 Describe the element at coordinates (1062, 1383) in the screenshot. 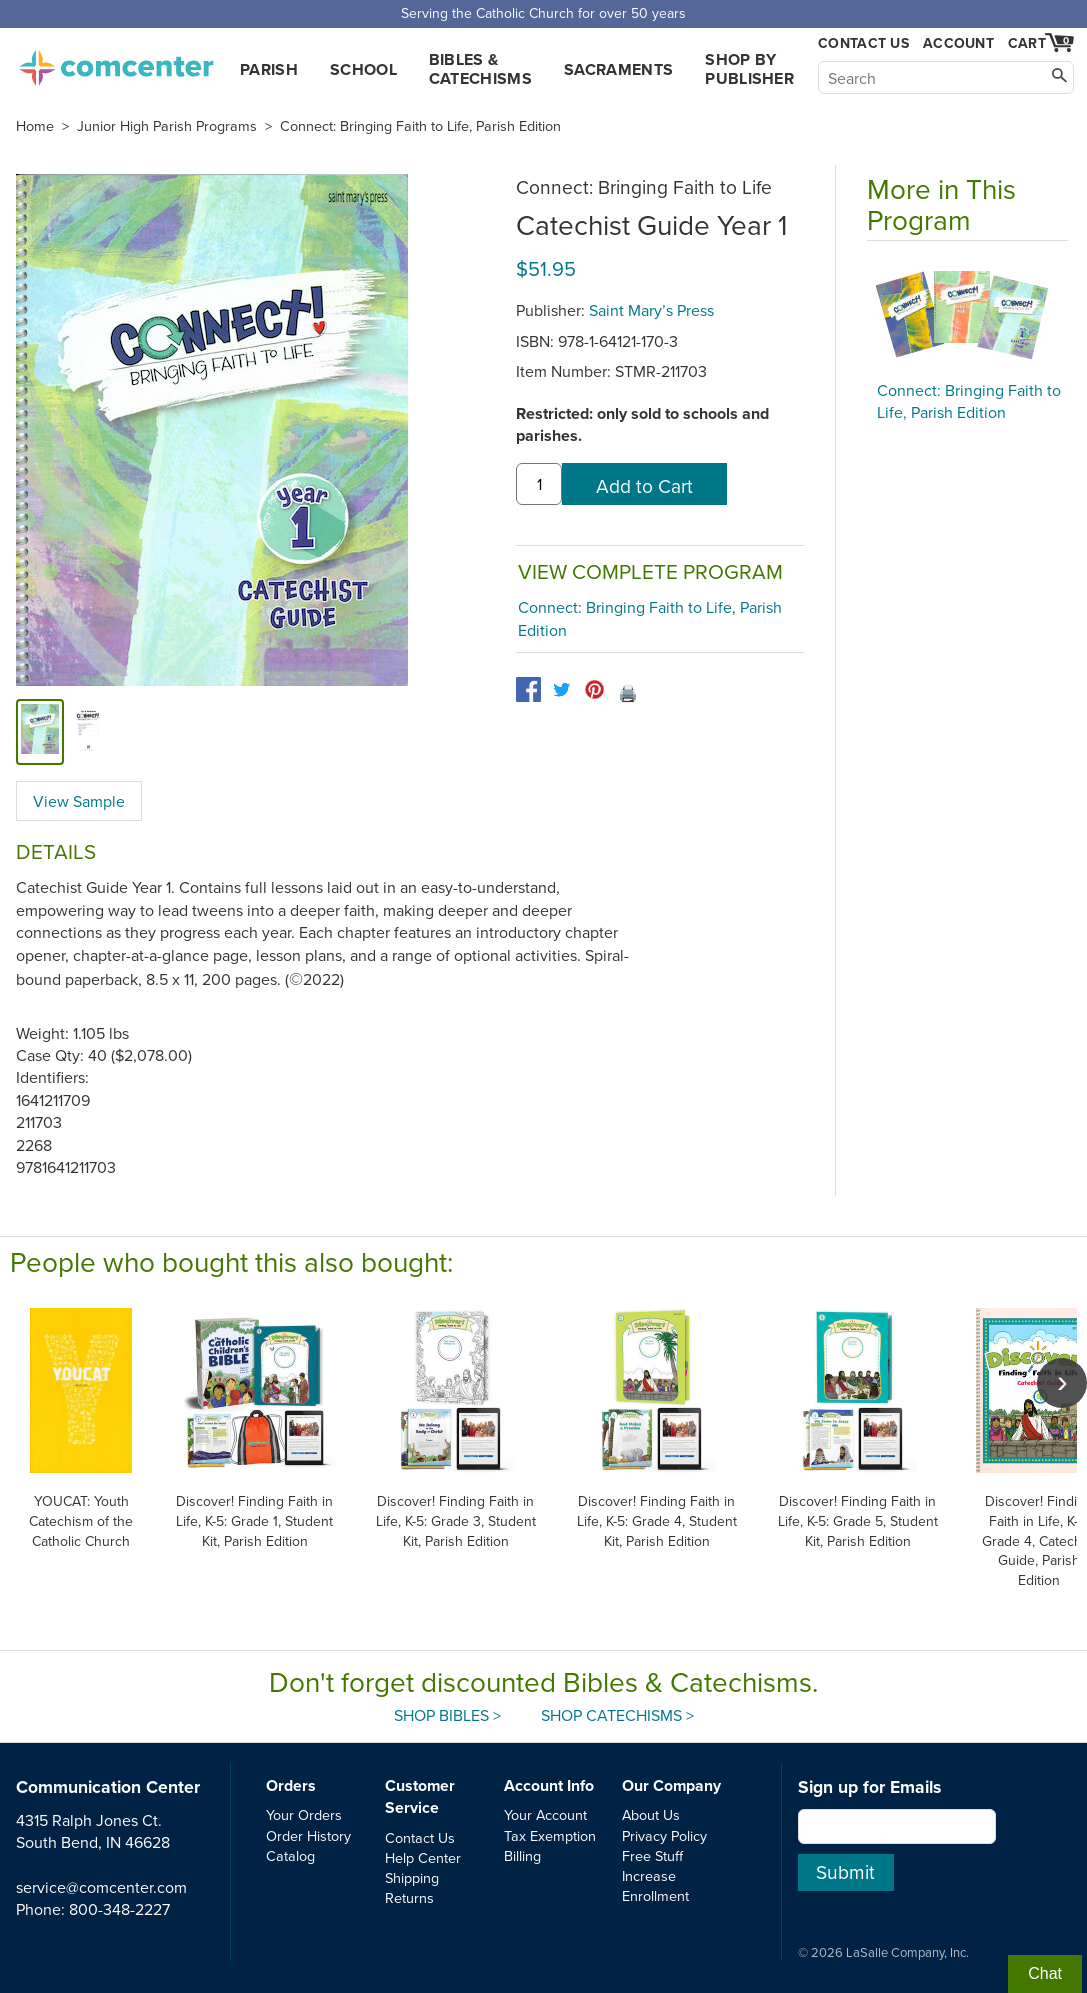

I see `[scroll right]` at that location.